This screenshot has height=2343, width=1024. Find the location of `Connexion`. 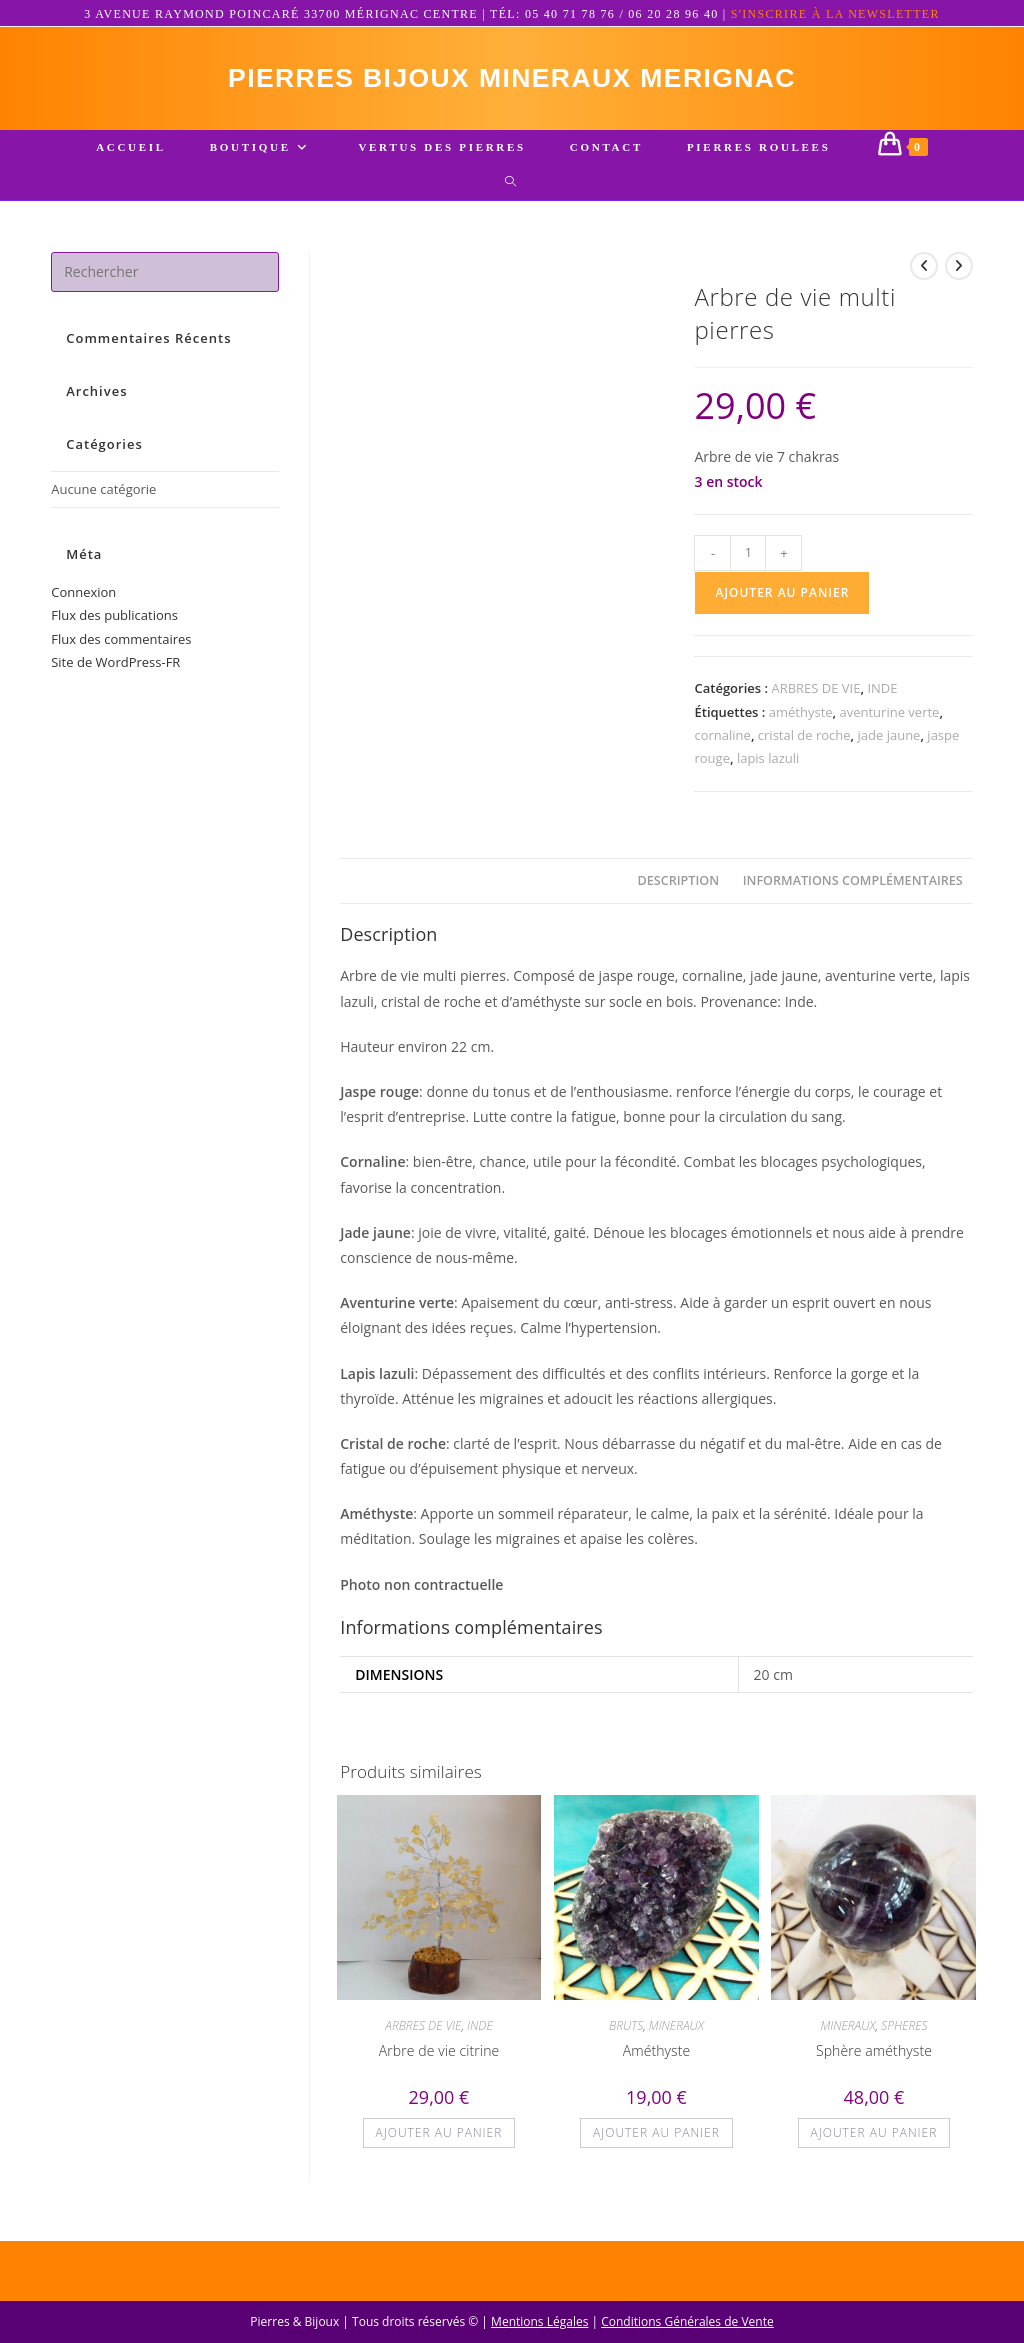

Connexion is located at coordinates (83, 603).